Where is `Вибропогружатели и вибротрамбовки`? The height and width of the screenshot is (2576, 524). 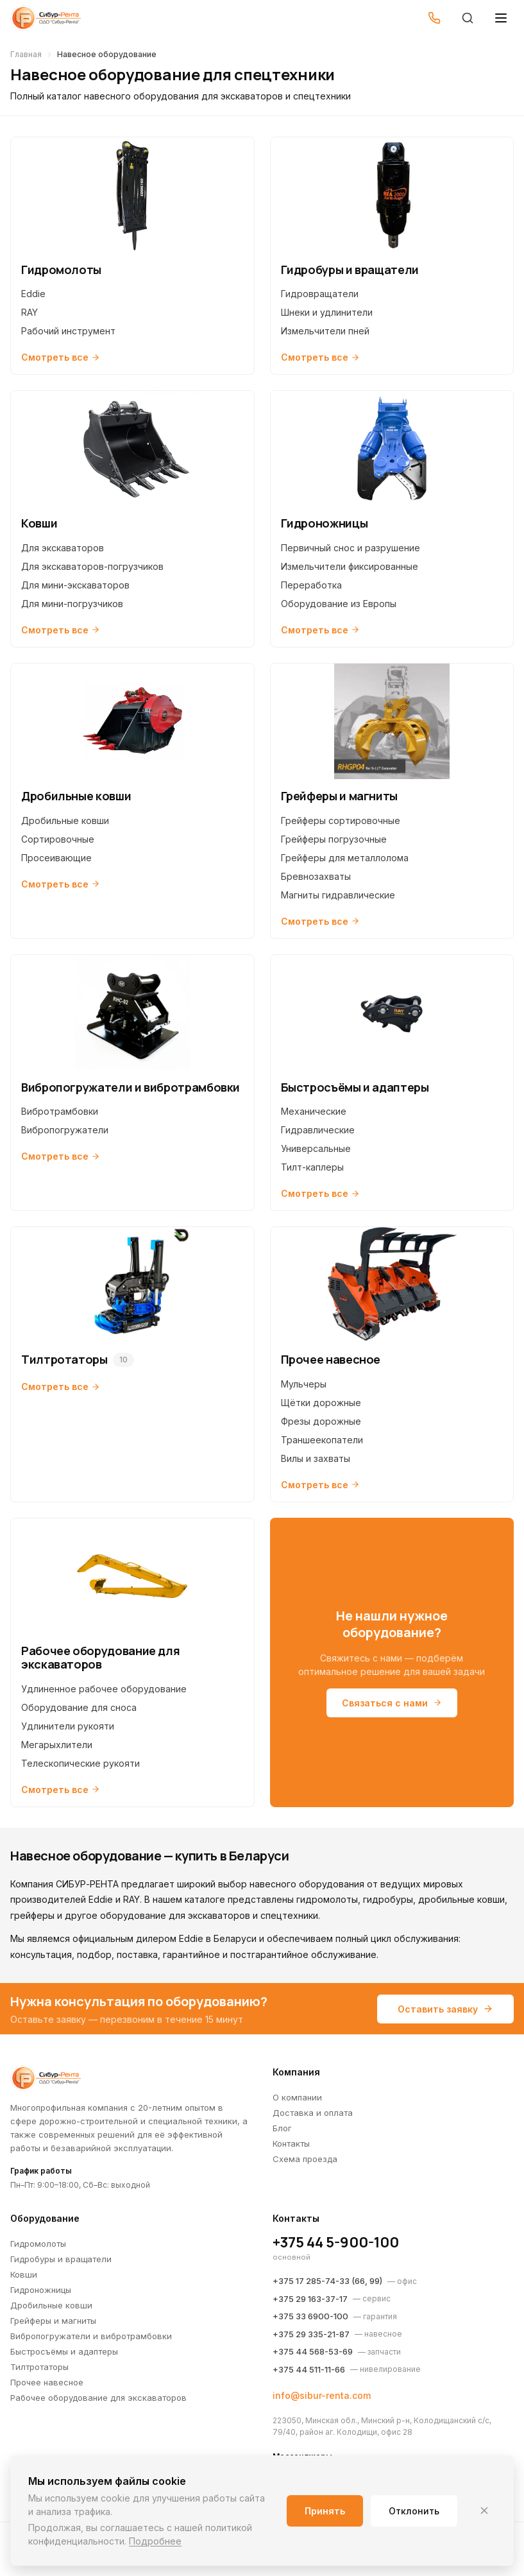
Вибропогружатели и вибротрамбовки is located at coordinates (91, 2336).